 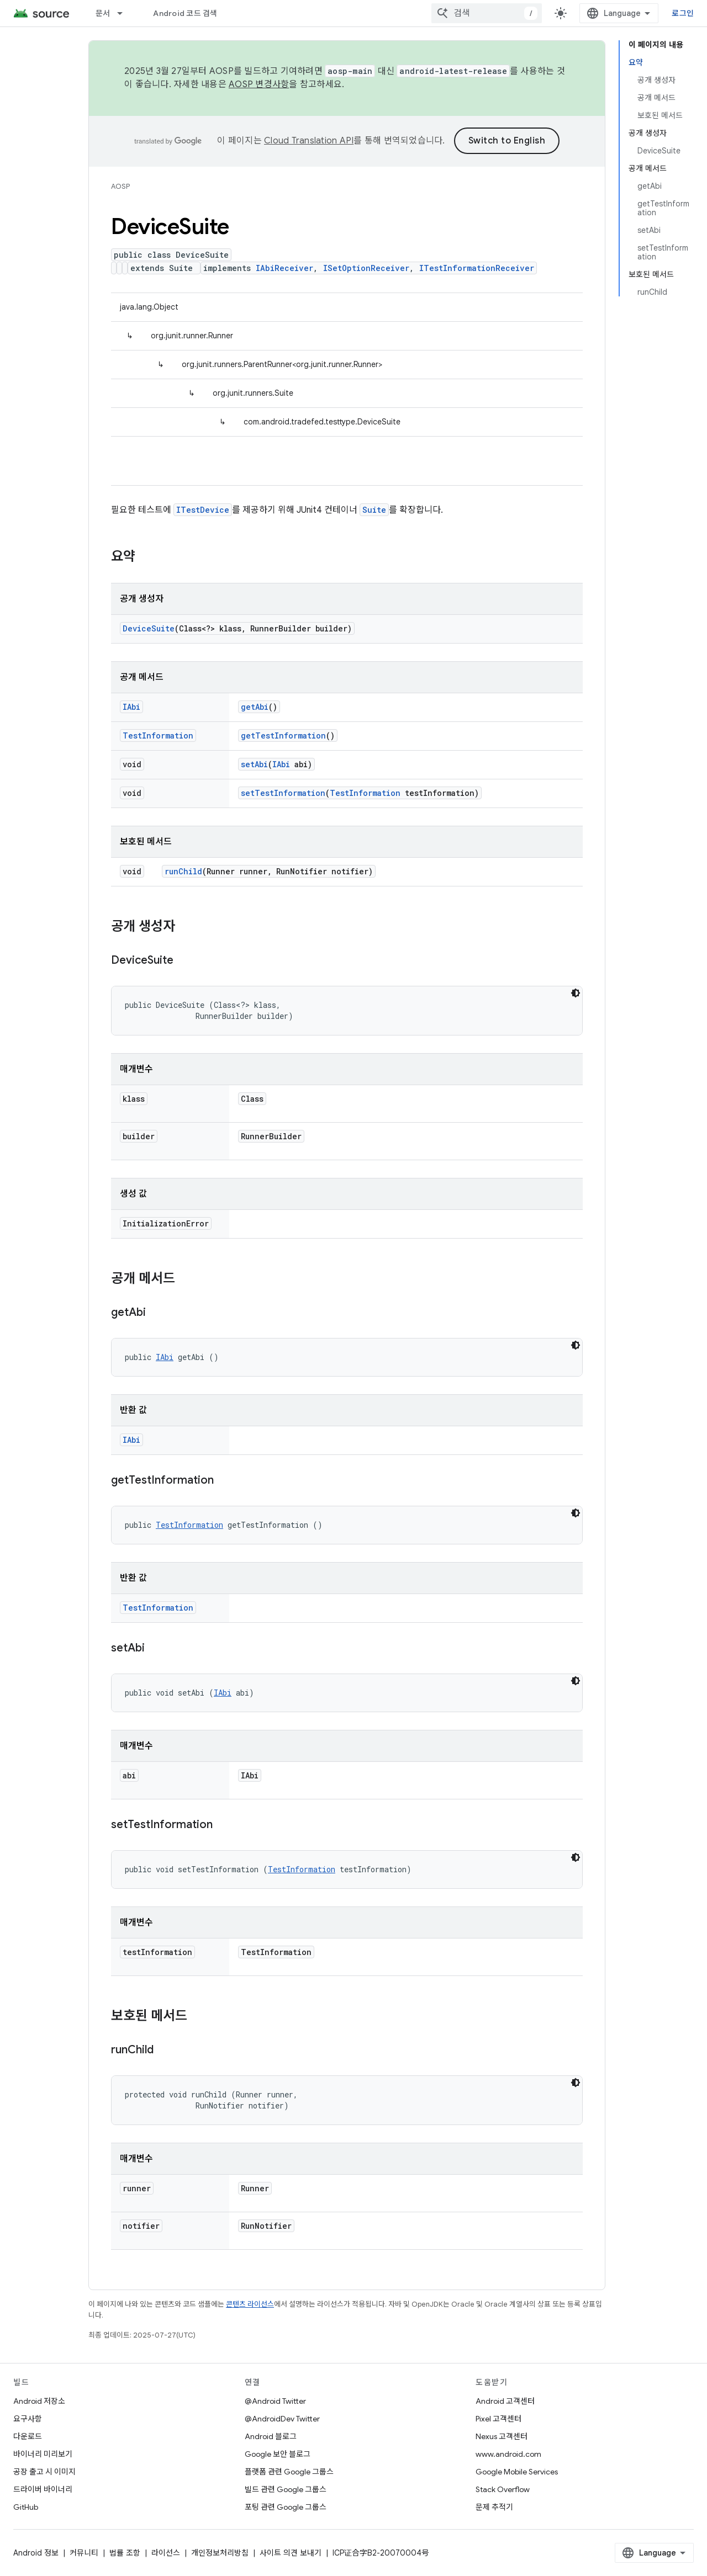 What do you see at coordinates (36, 2552) in the screenshot?
I see `Android 정보` at bounding box center [36, 2552].